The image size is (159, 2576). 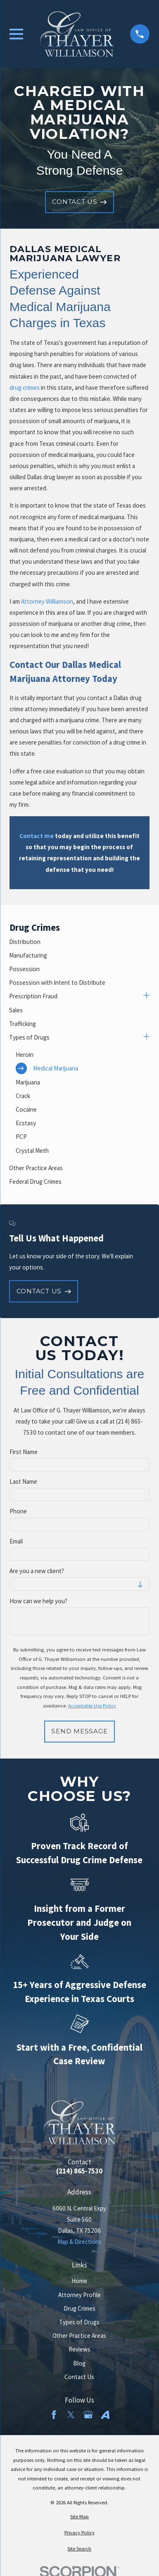 What do you see at coordinates (47, 601) in the screenshot?
I see `Attorney Williamson` at bounding box center [47, 601].